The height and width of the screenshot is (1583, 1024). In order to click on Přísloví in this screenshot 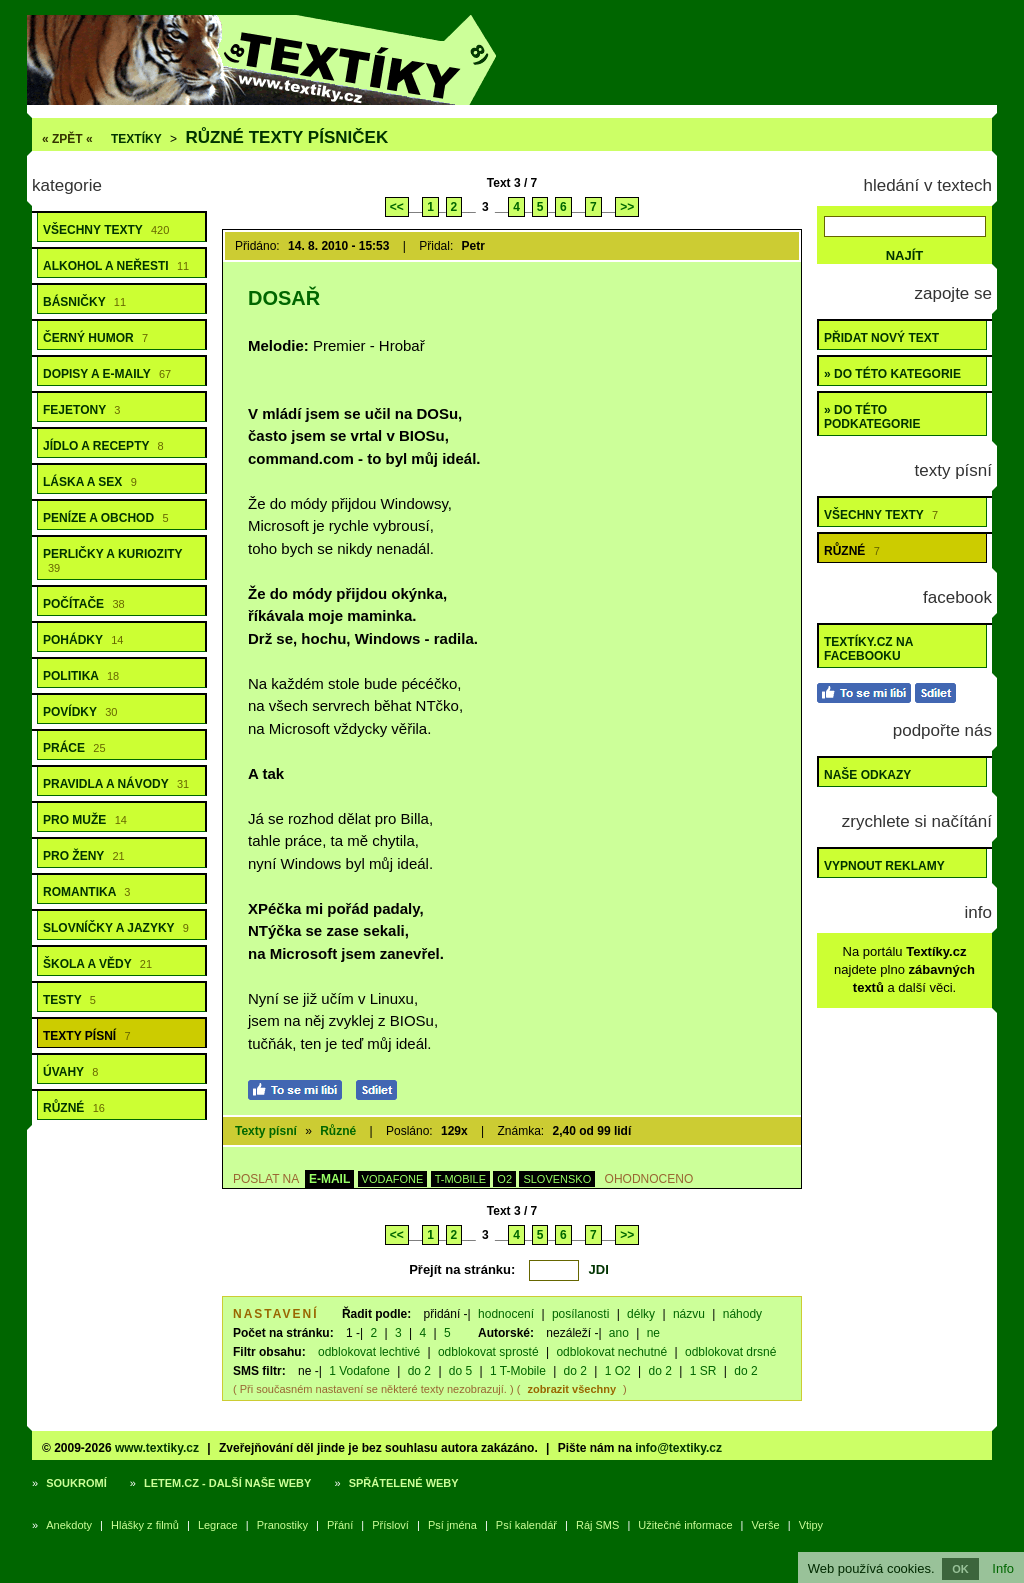, I will do `click(390, 1525)`.